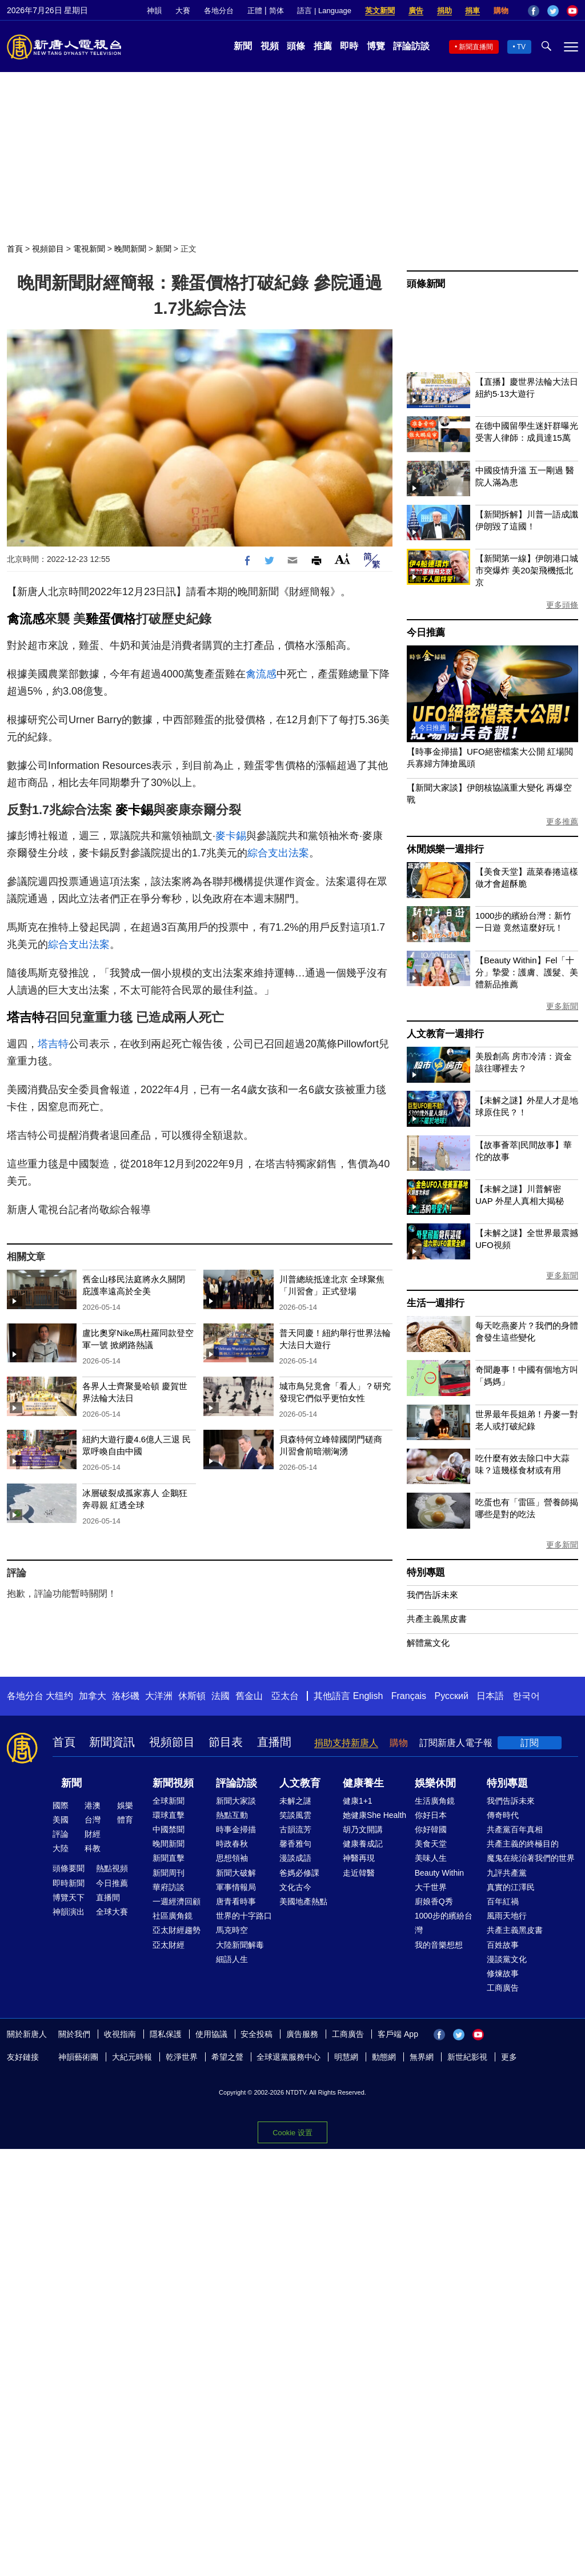 The width and height of the screenshot is (585, 2576). I want to click on 【新聞第一線】伊朗港口城市突爆炸 美20架飛機抵北京, so click(526, 570).